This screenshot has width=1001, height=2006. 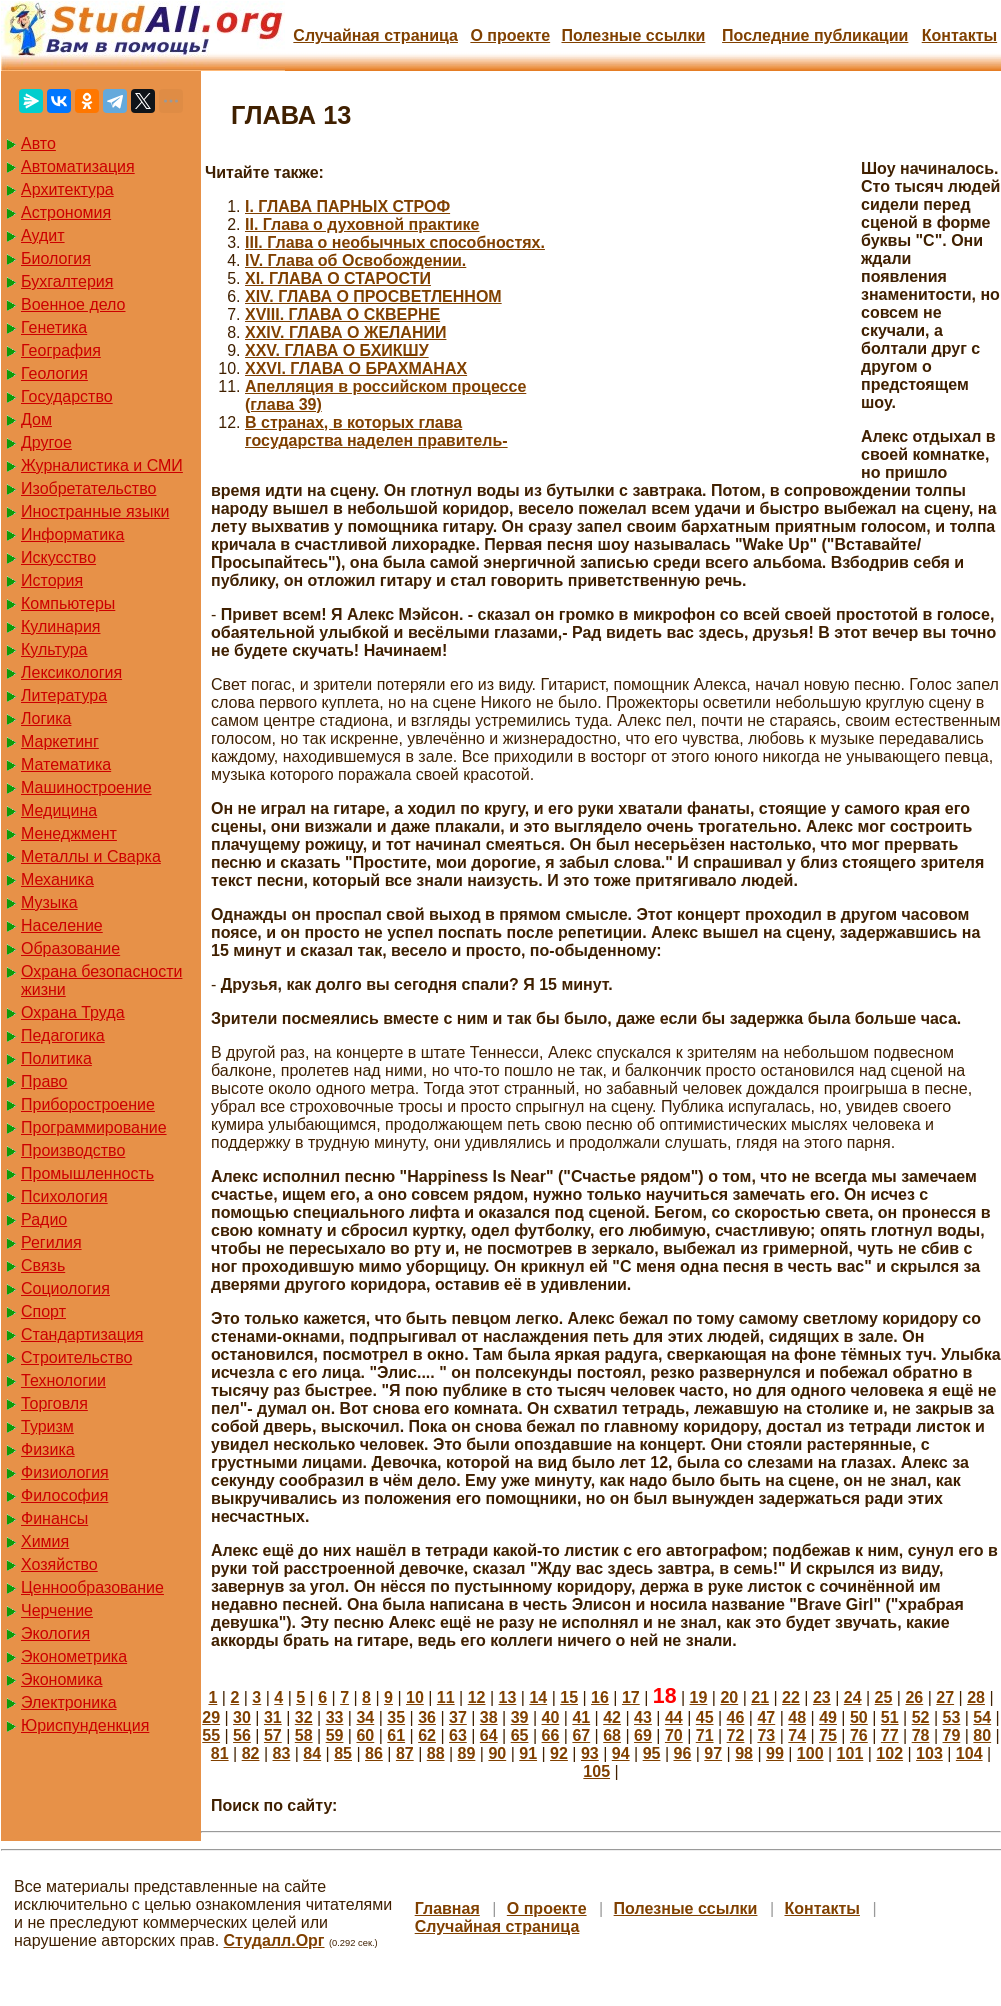 What do you see at coordinates (458, 1735) in the screenshot?
I see `63` at bounding box center [458, 1735].